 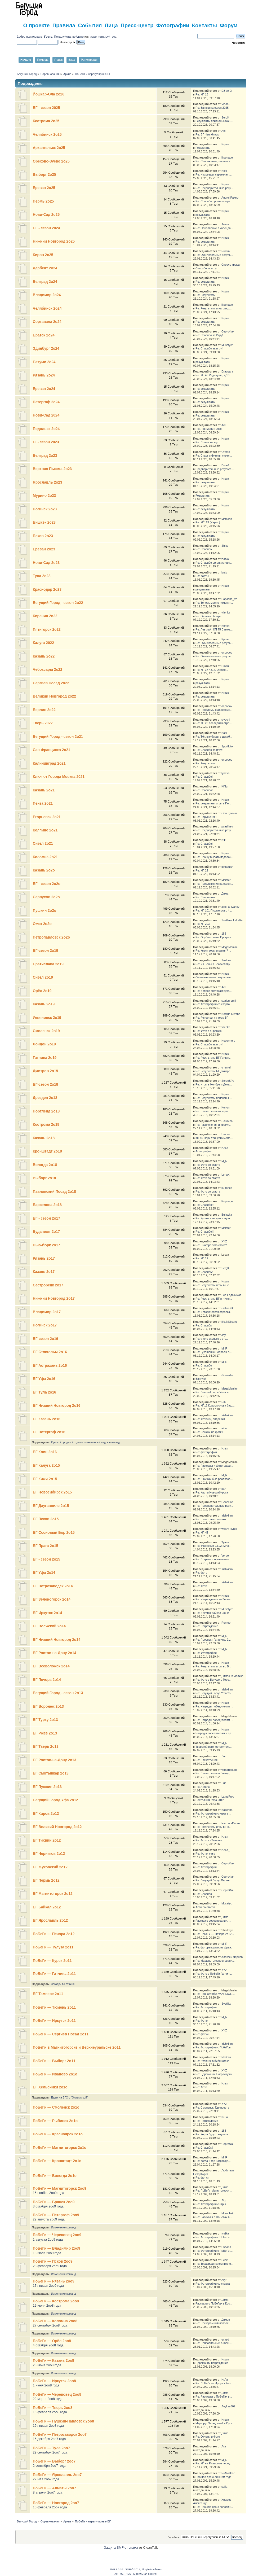 What do you see at coordinates (225, 117) in the screenshot?
I see `SergK` at bounding box center [225, 117].